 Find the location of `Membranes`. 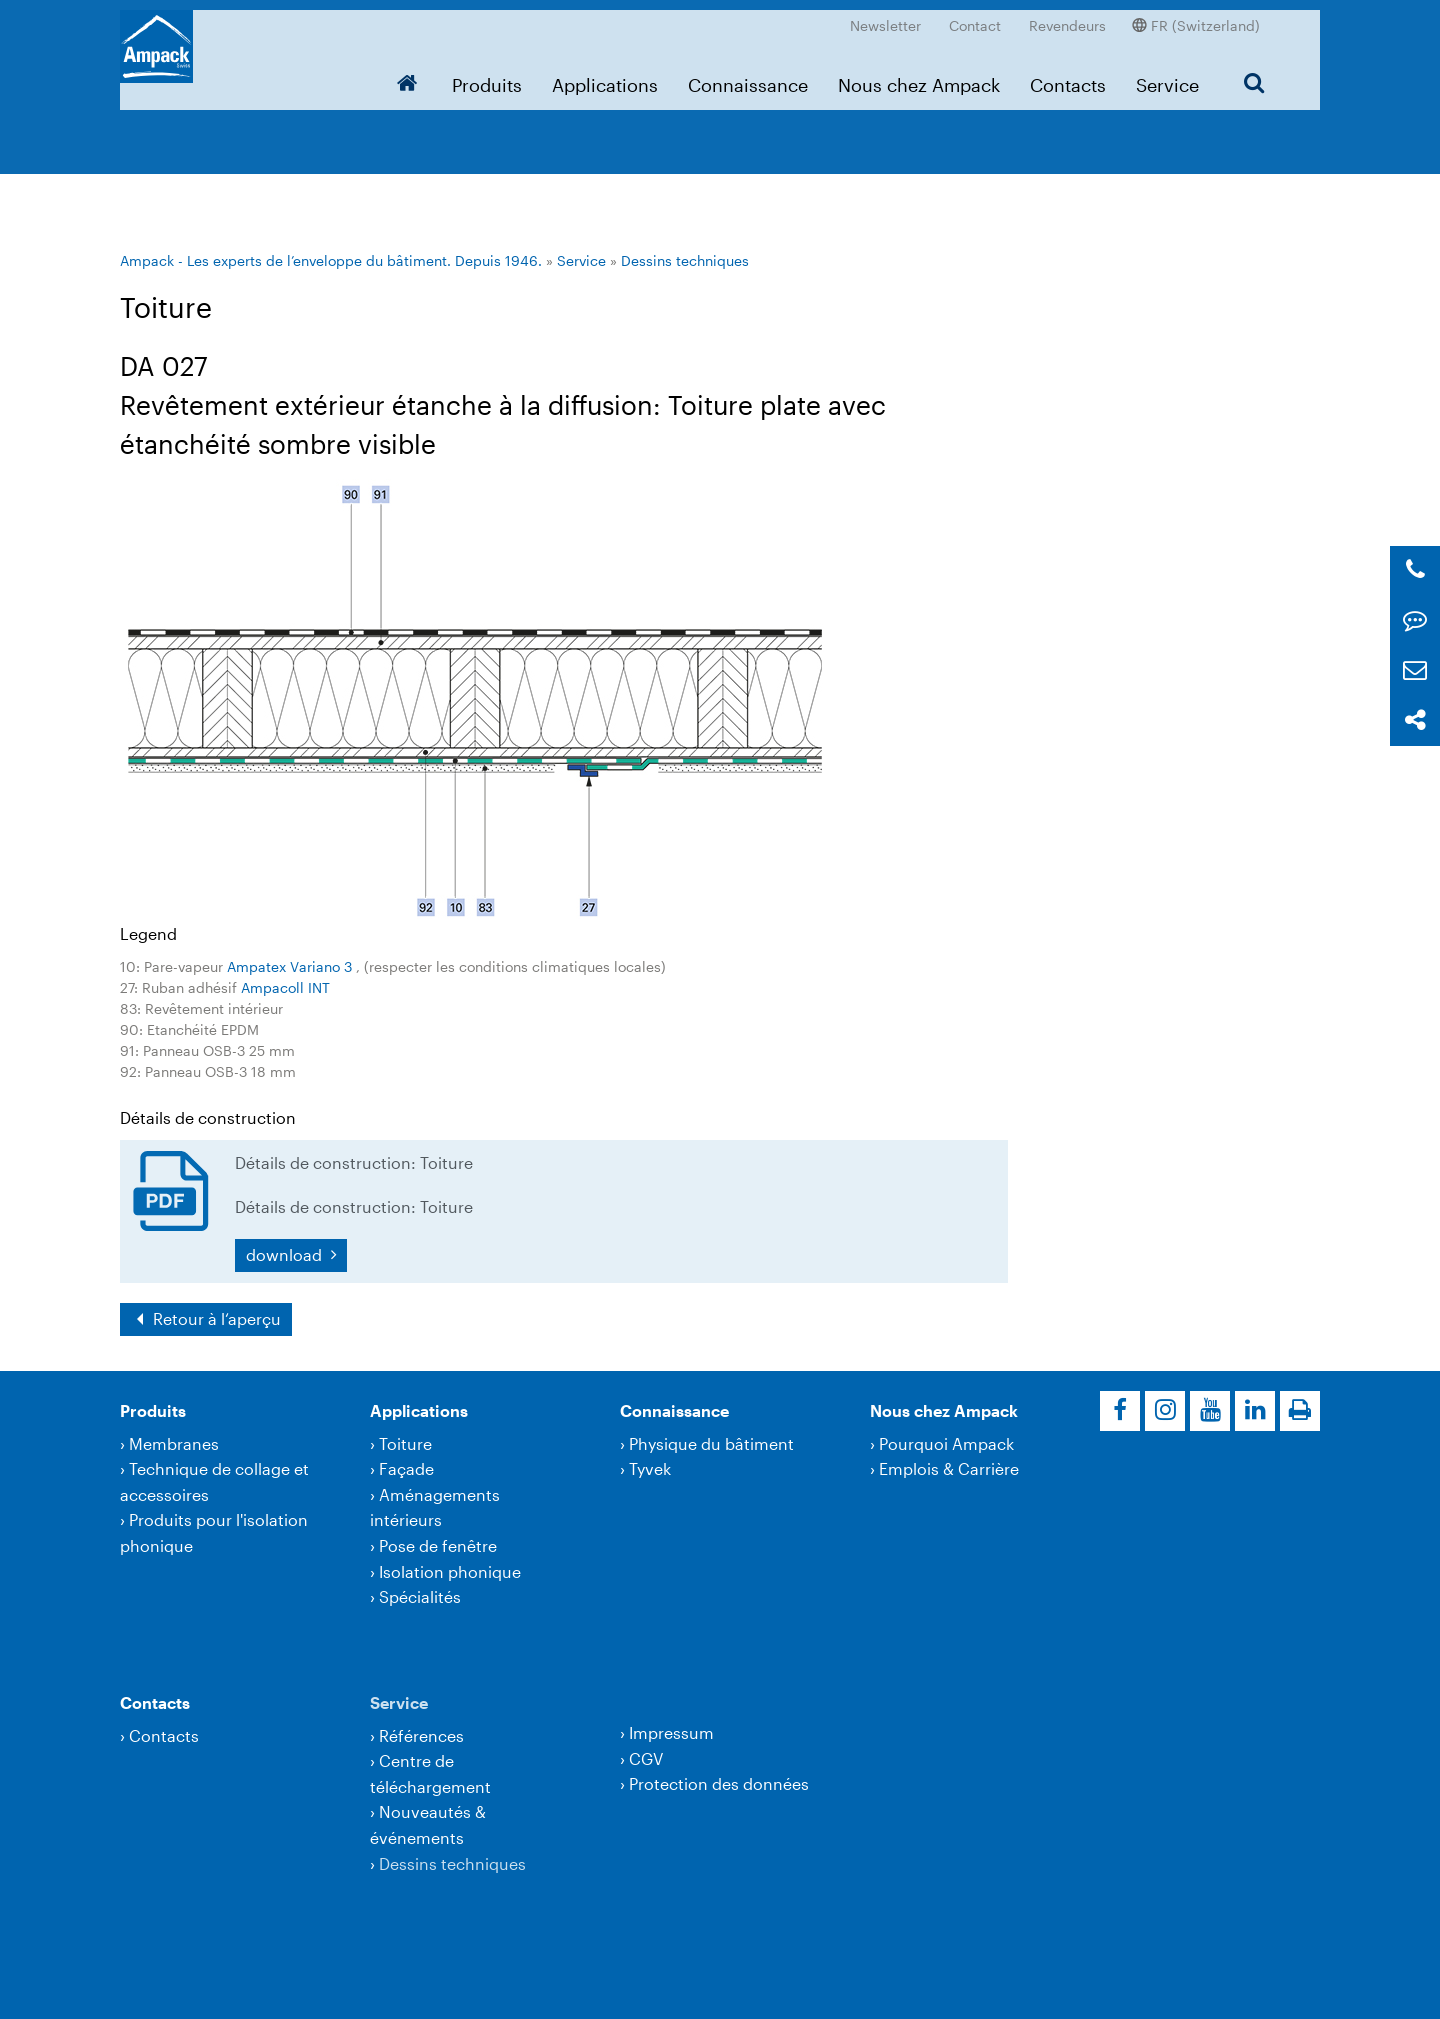

Membranes is located at coordinates (174, 1443).